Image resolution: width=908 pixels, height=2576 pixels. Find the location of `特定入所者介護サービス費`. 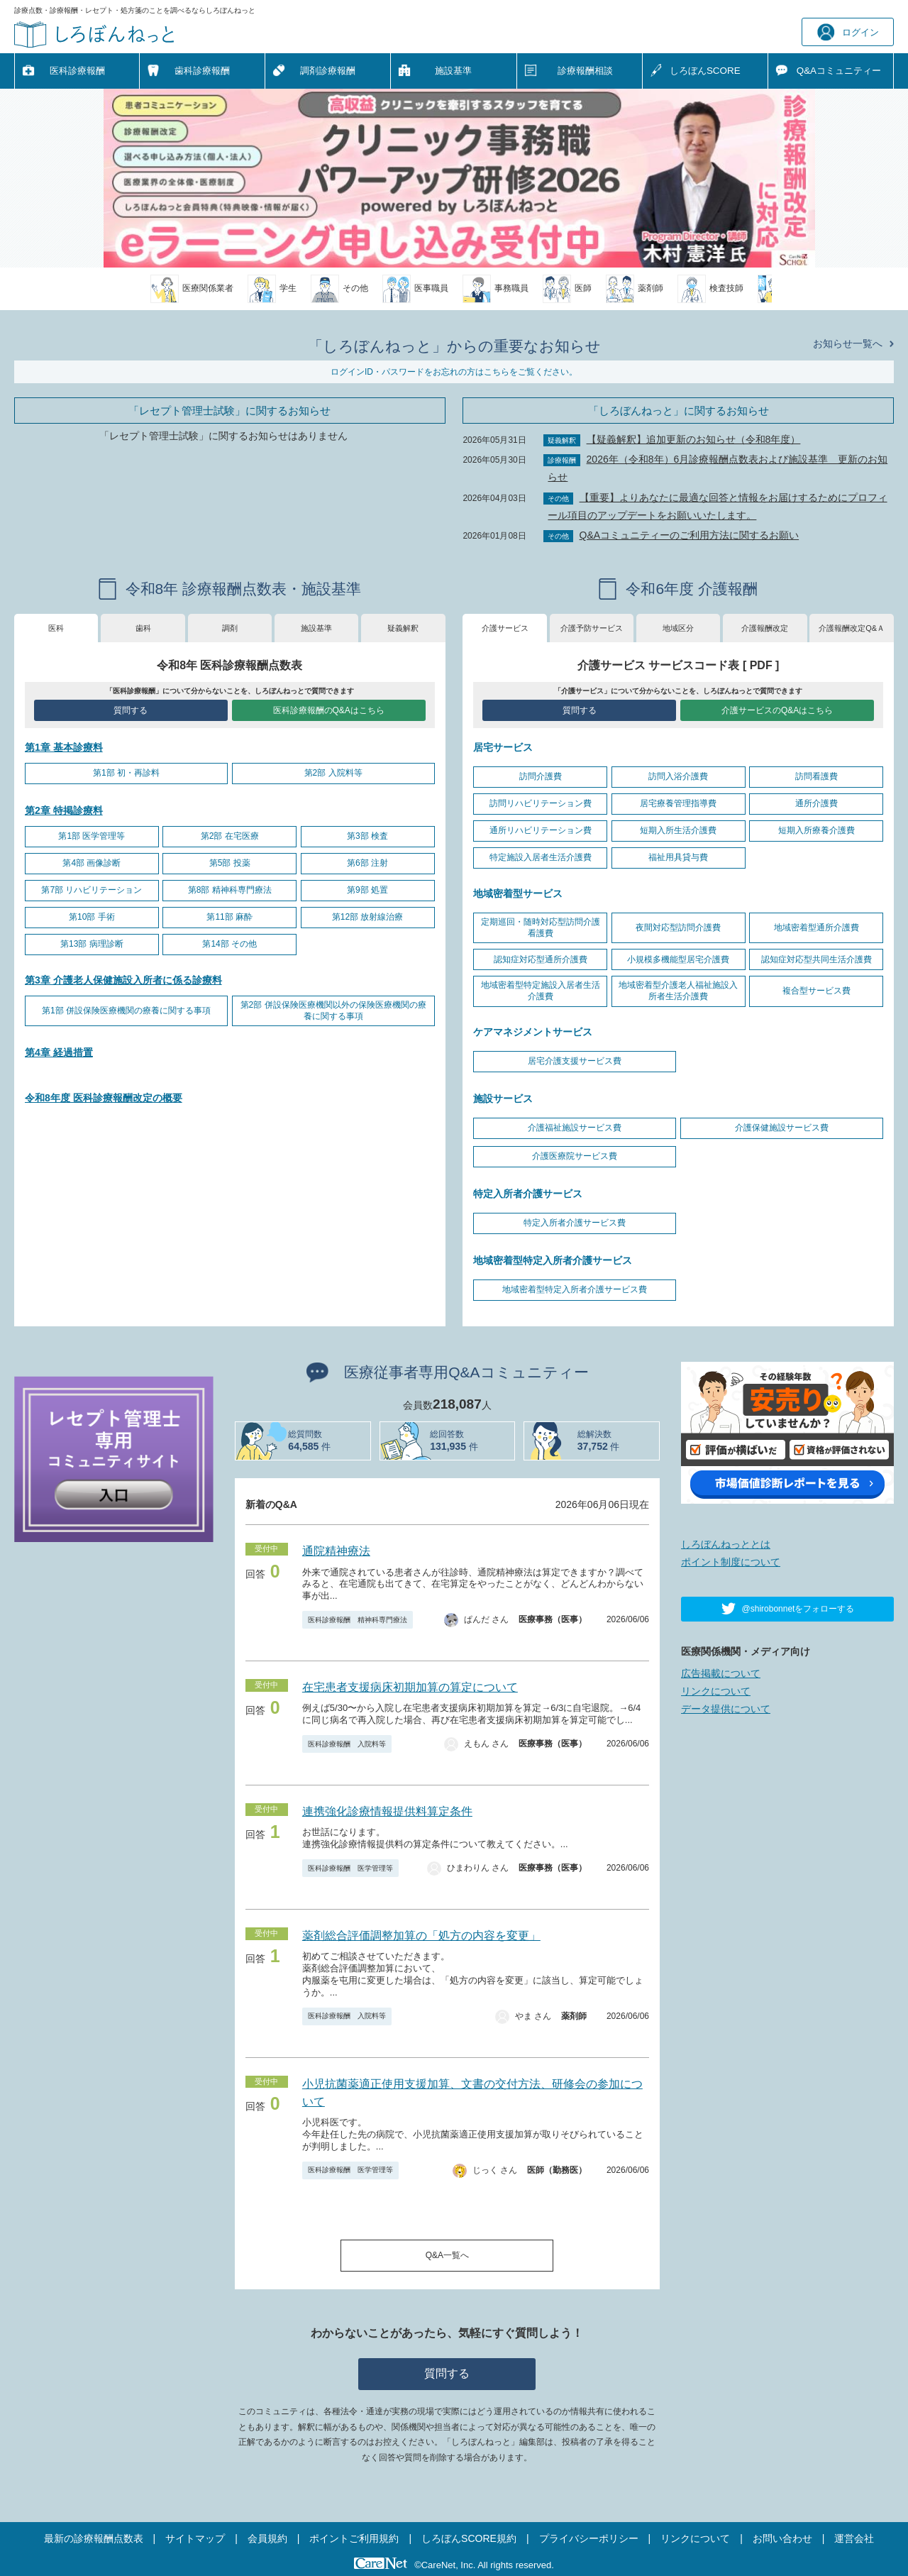

特定入所者介護サービス費 is located at coordinates (575, 1223).